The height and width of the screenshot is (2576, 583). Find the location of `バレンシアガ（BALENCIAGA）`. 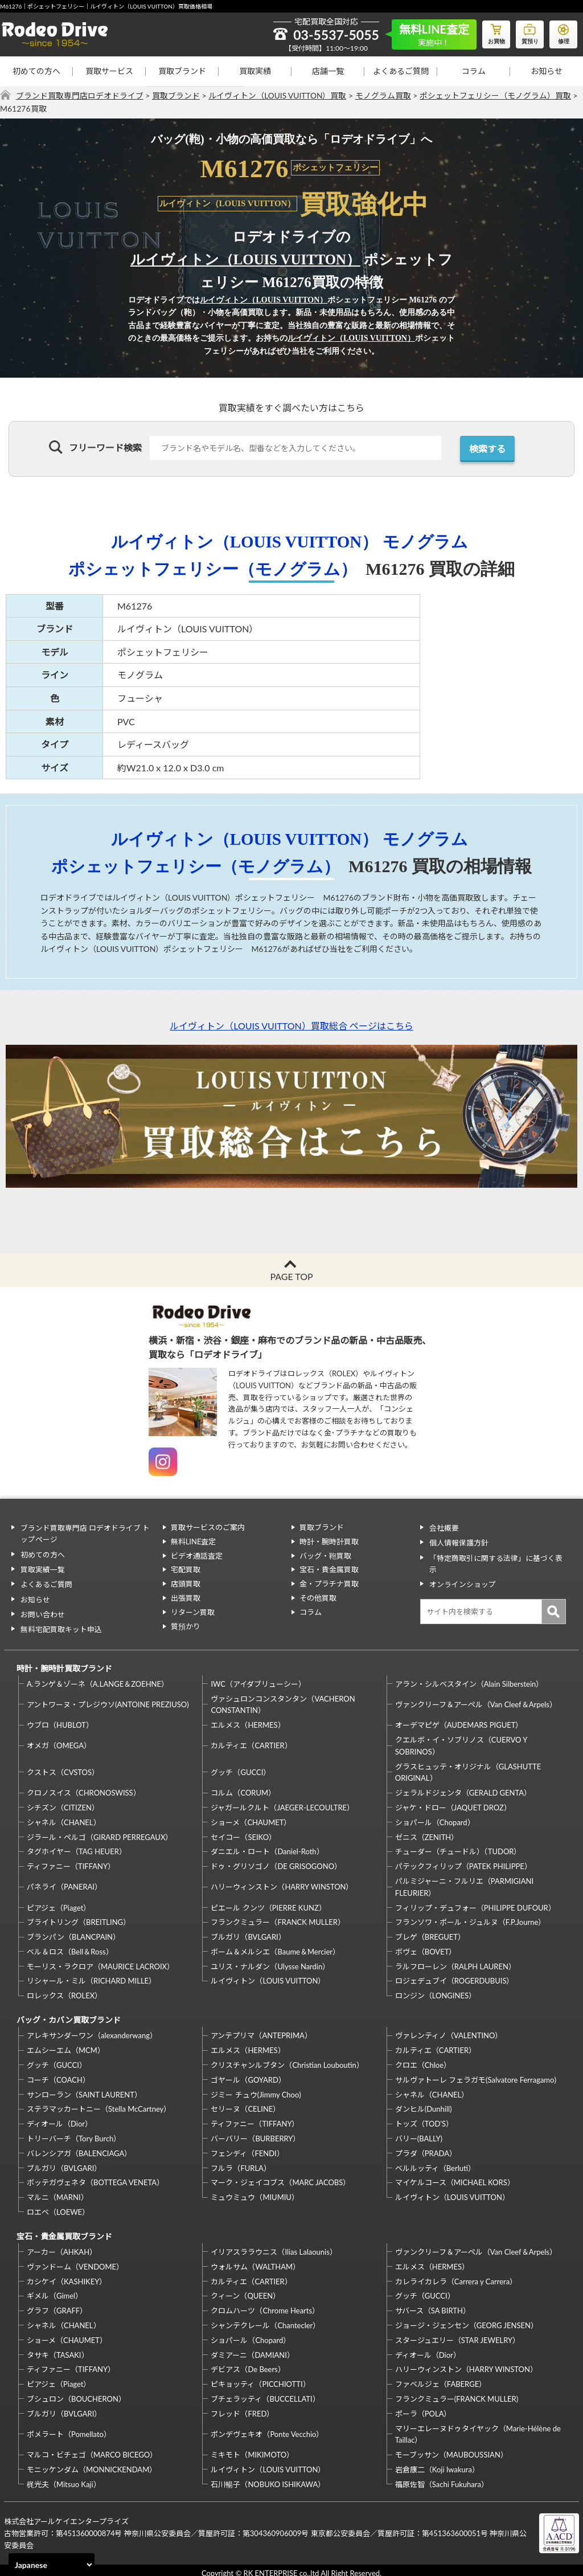

バレンシアガ（BALENCIAGA） is located at coordinates (79, 2147).